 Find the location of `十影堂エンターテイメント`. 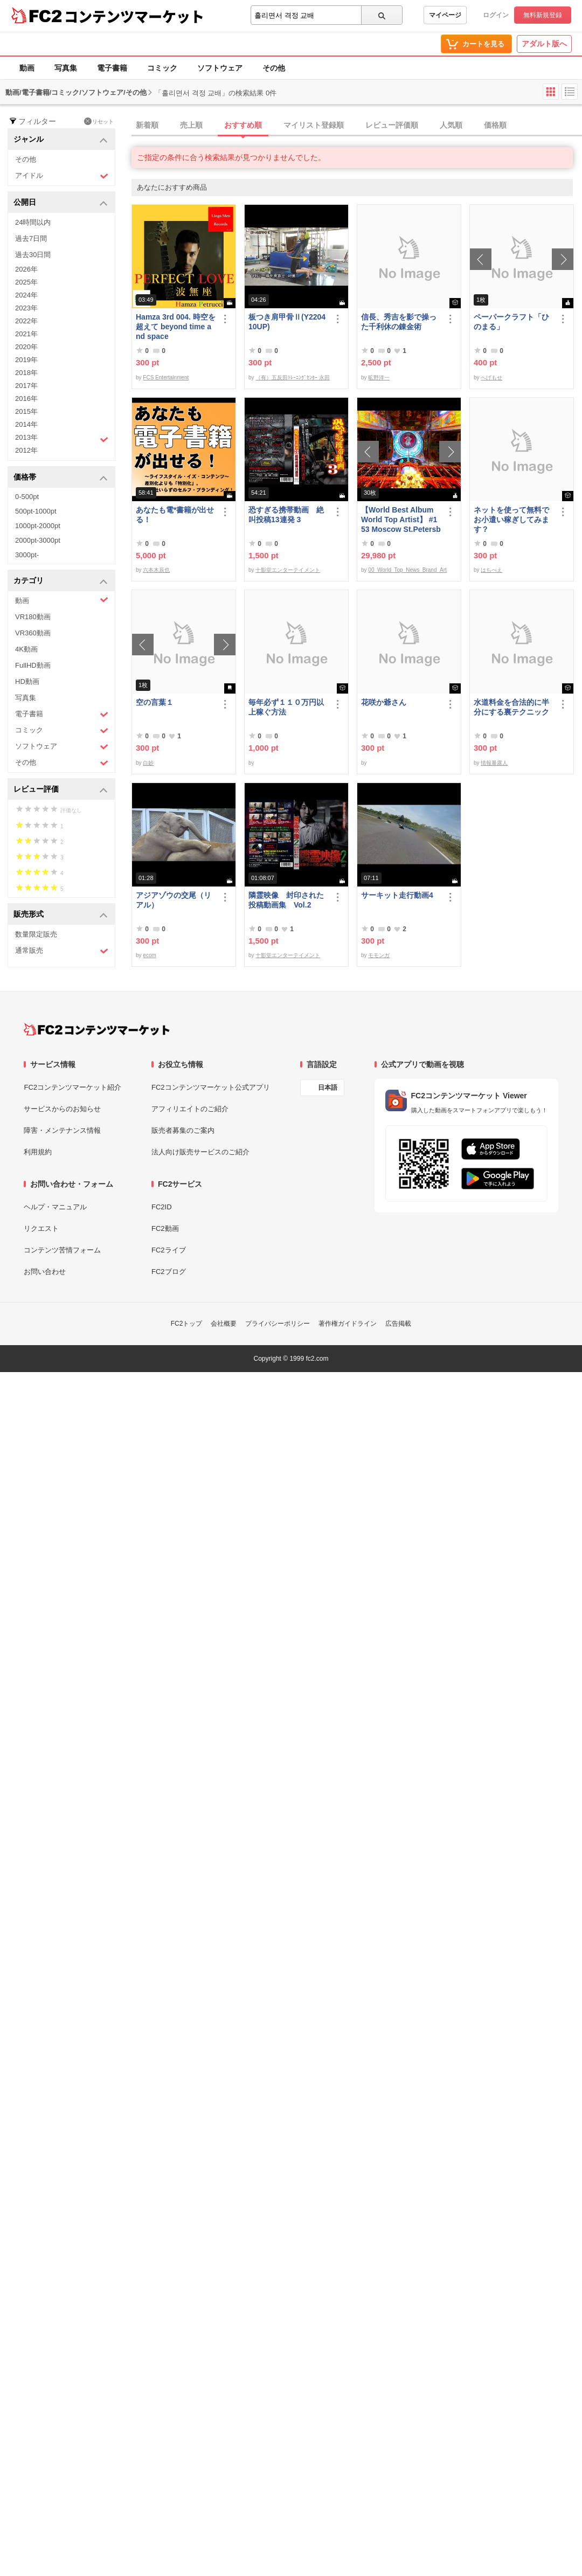

十影堂エンターテイメント is located at coordinates (287, 570).